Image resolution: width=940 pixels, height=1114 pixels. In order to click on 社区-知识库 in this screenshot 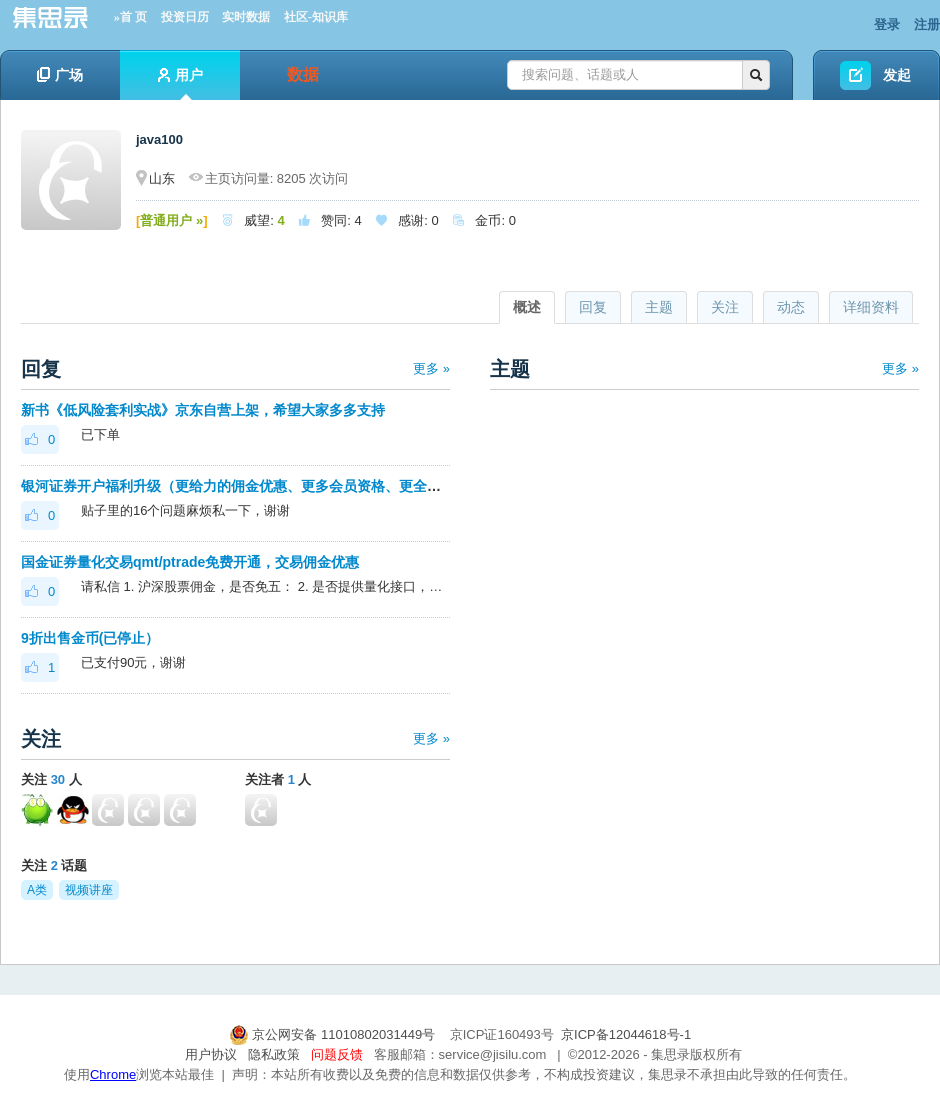, I will do `click(316, 17)`.